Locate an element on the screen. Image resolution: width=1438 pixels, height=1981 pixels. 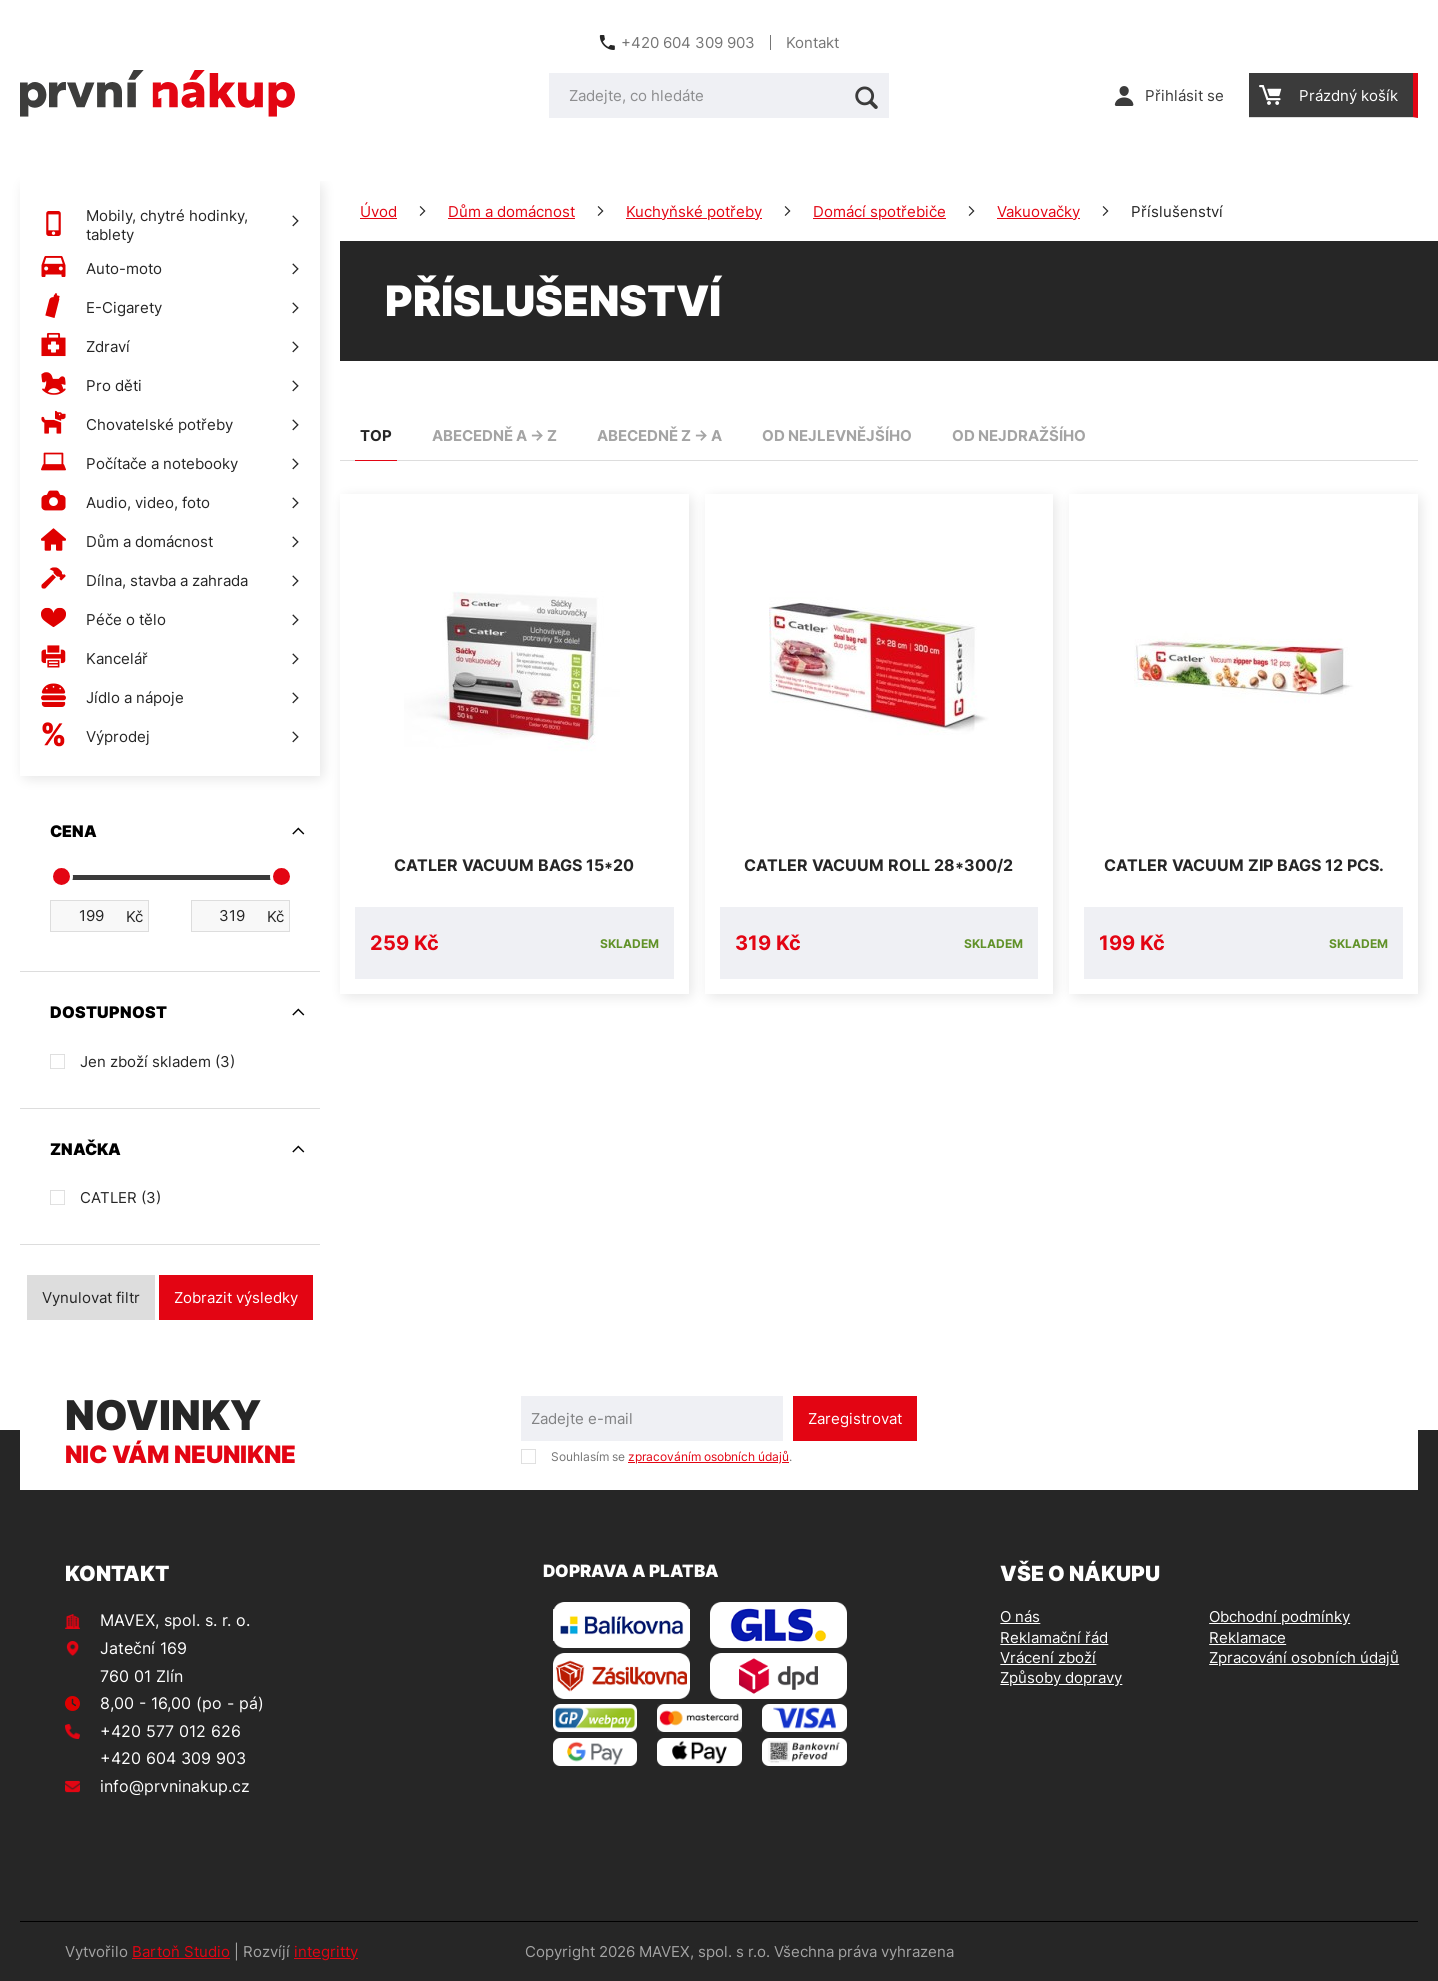
zpracováním osobních údajů is located at coordinates (708, 1456).